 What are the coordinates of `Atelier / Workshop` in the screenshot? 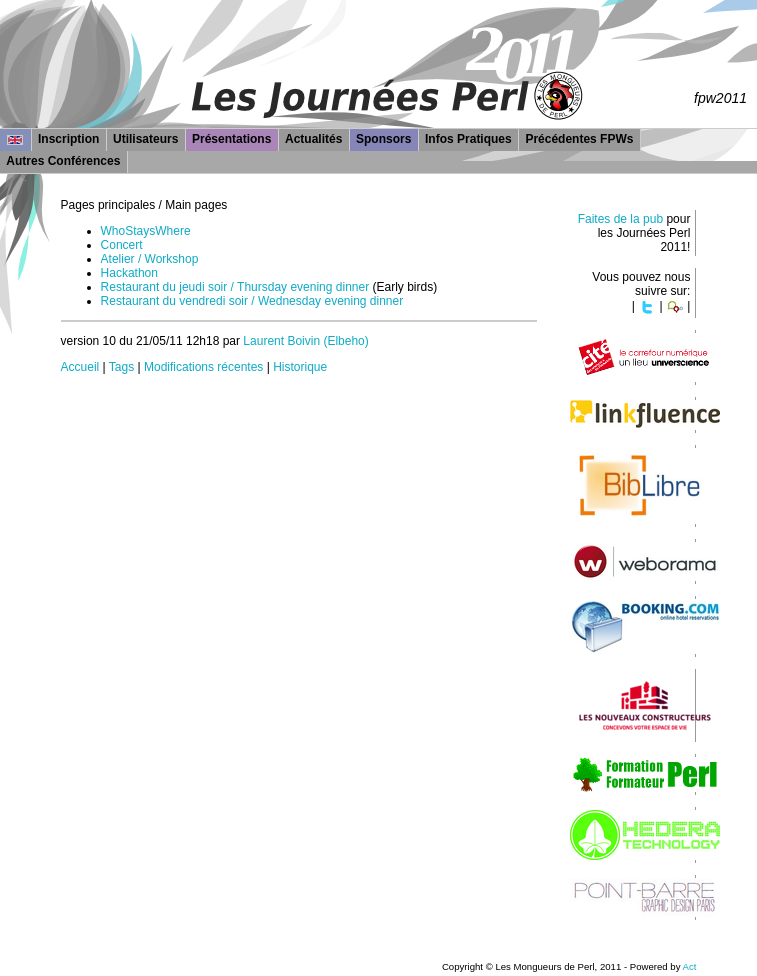 It's located at (150, 259).